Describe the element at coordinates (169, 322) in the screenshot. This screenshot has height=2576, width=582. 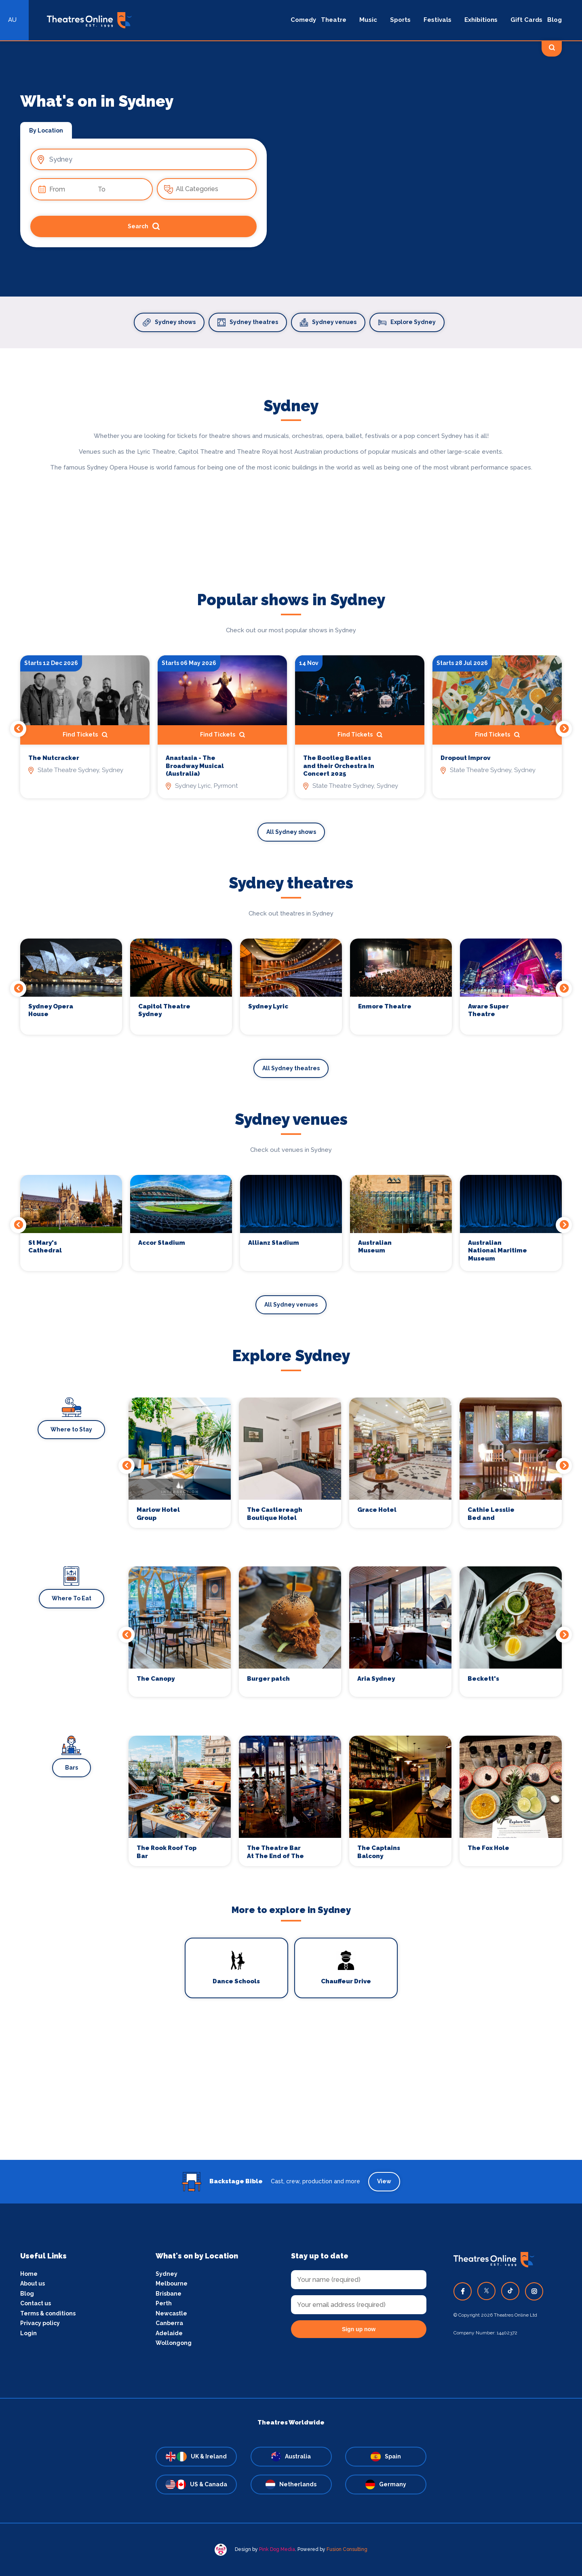
I see `Sydney shows` at that location.